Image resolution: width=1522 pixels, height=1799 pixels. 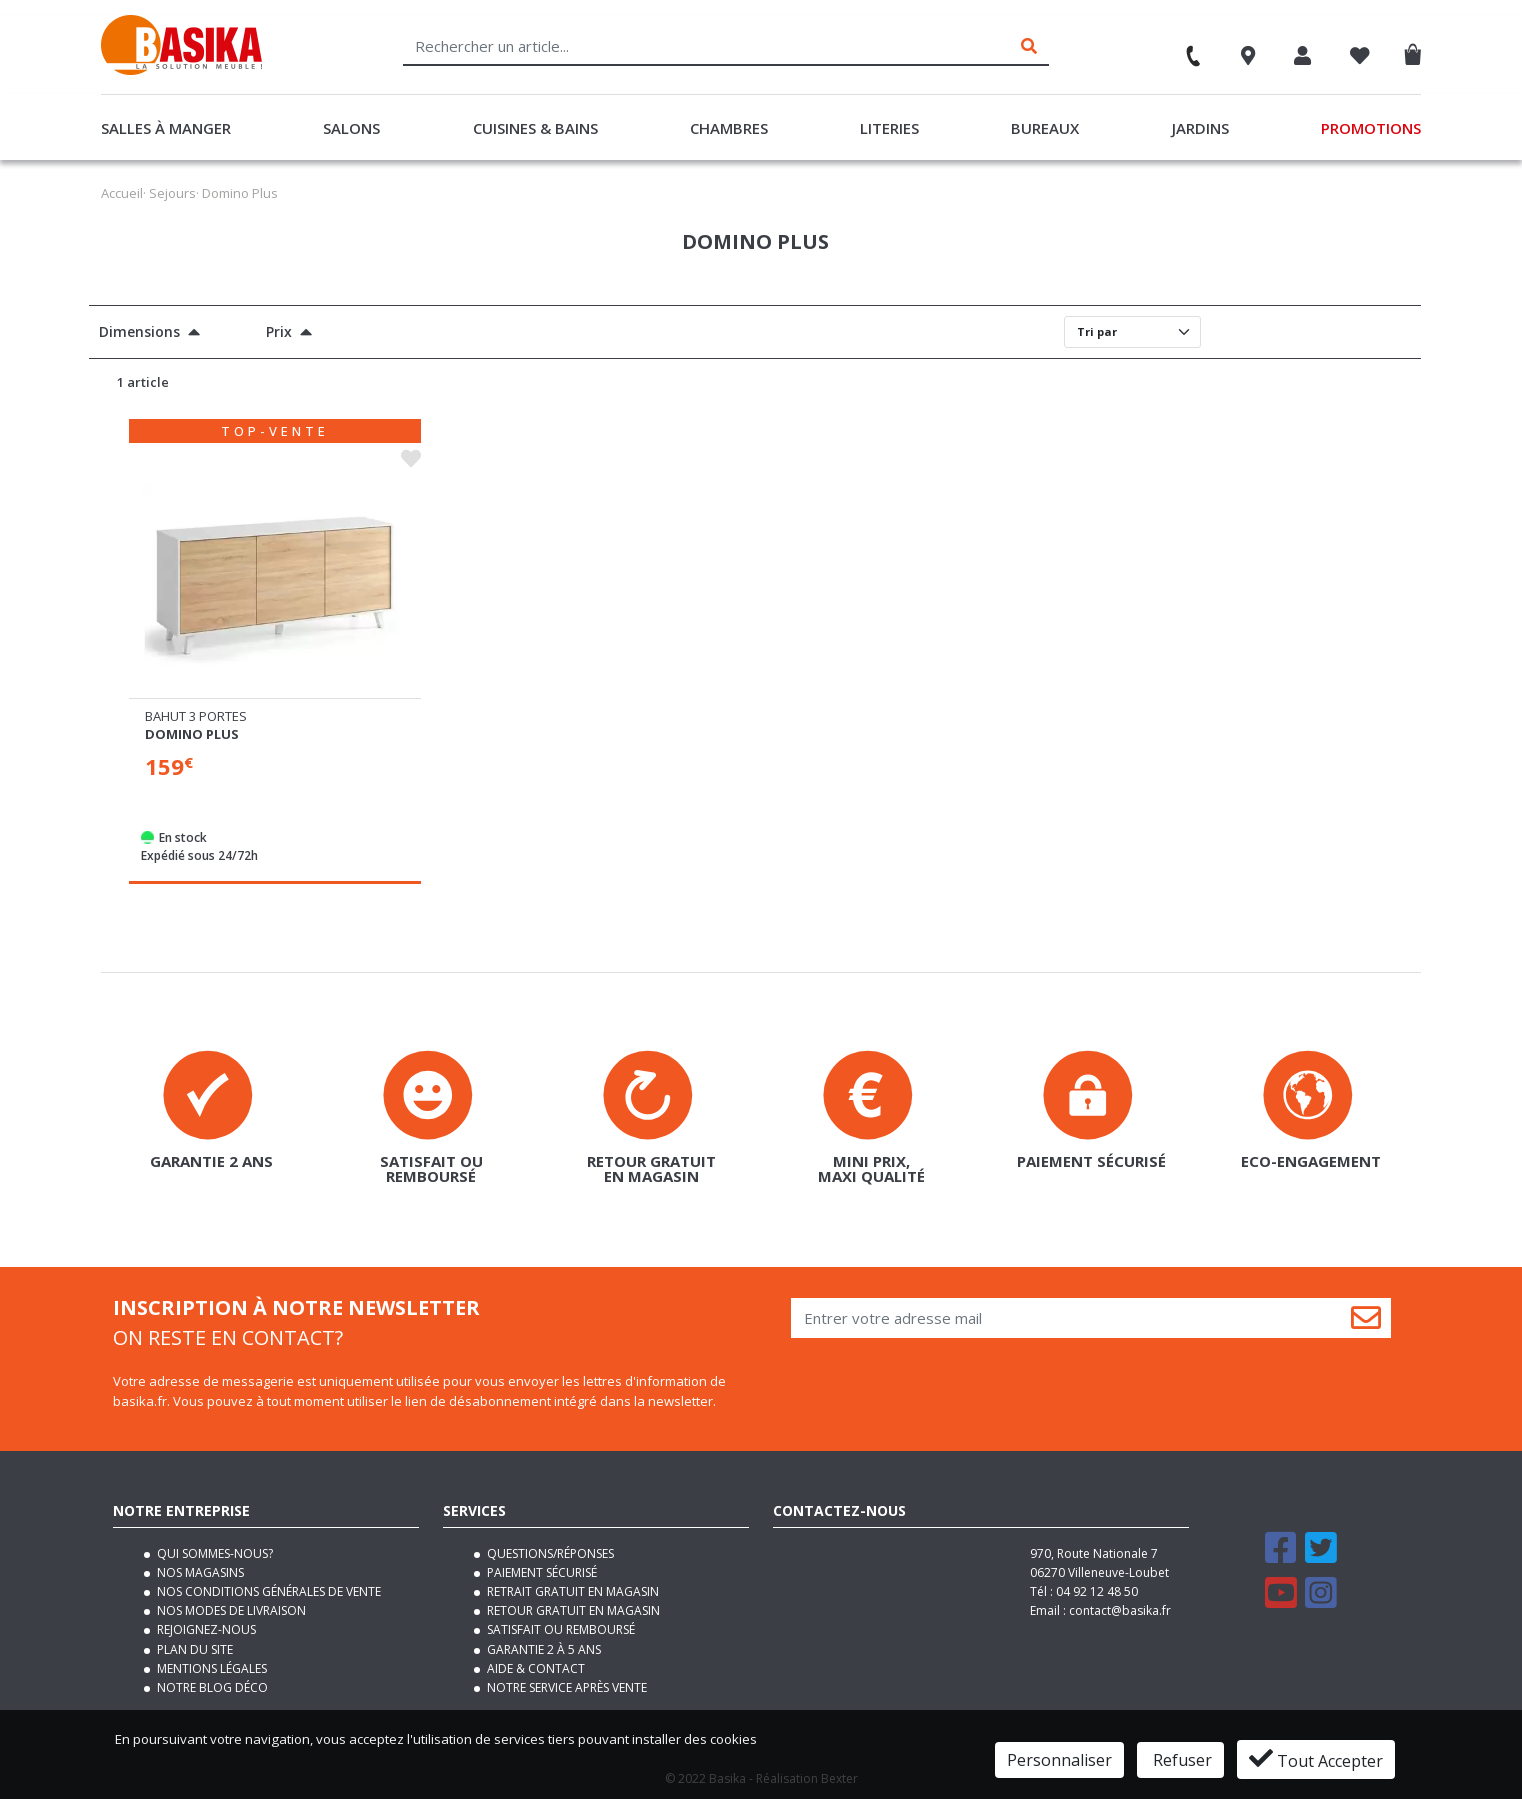 I want to click on [Default select], so click(x=1132, y=332).